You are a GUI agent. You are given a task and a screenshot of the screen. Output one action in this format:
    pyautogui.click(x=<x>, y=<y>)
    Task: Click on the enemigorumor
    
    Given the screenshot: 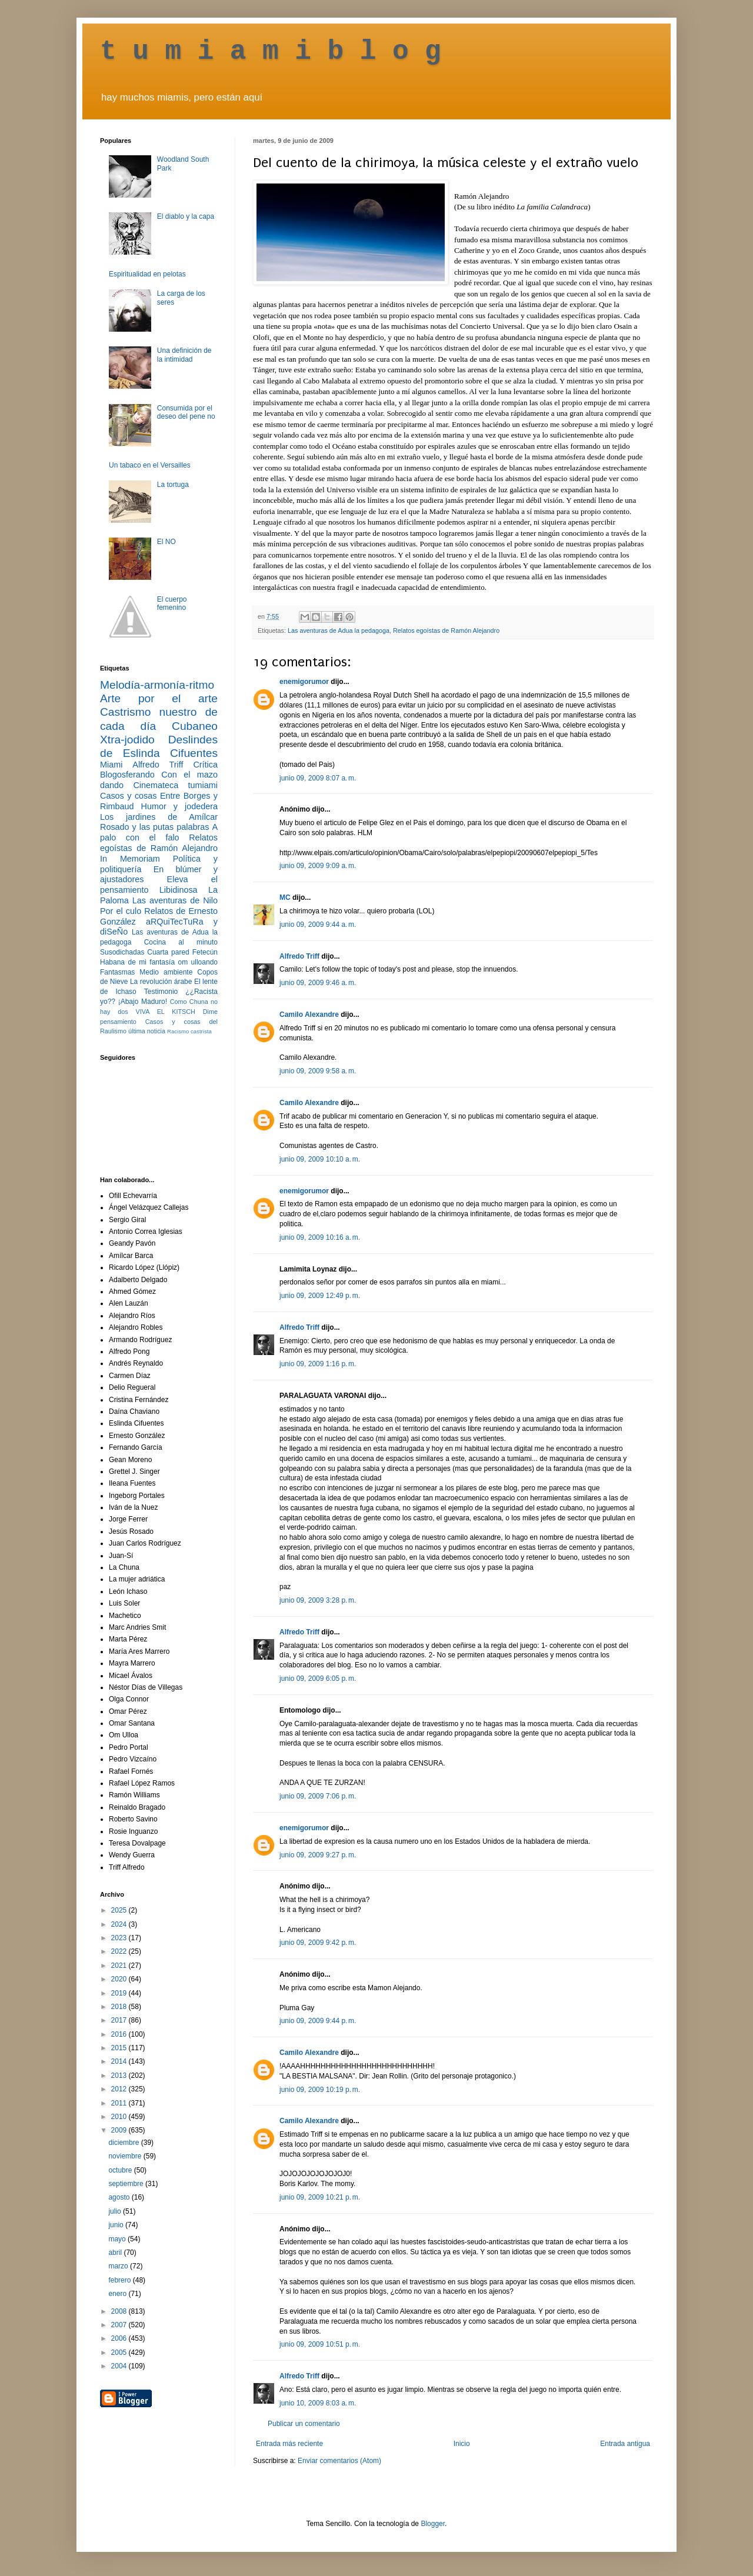 What is the action you would take?
    pyautogui.click(x=304, y=682)
    